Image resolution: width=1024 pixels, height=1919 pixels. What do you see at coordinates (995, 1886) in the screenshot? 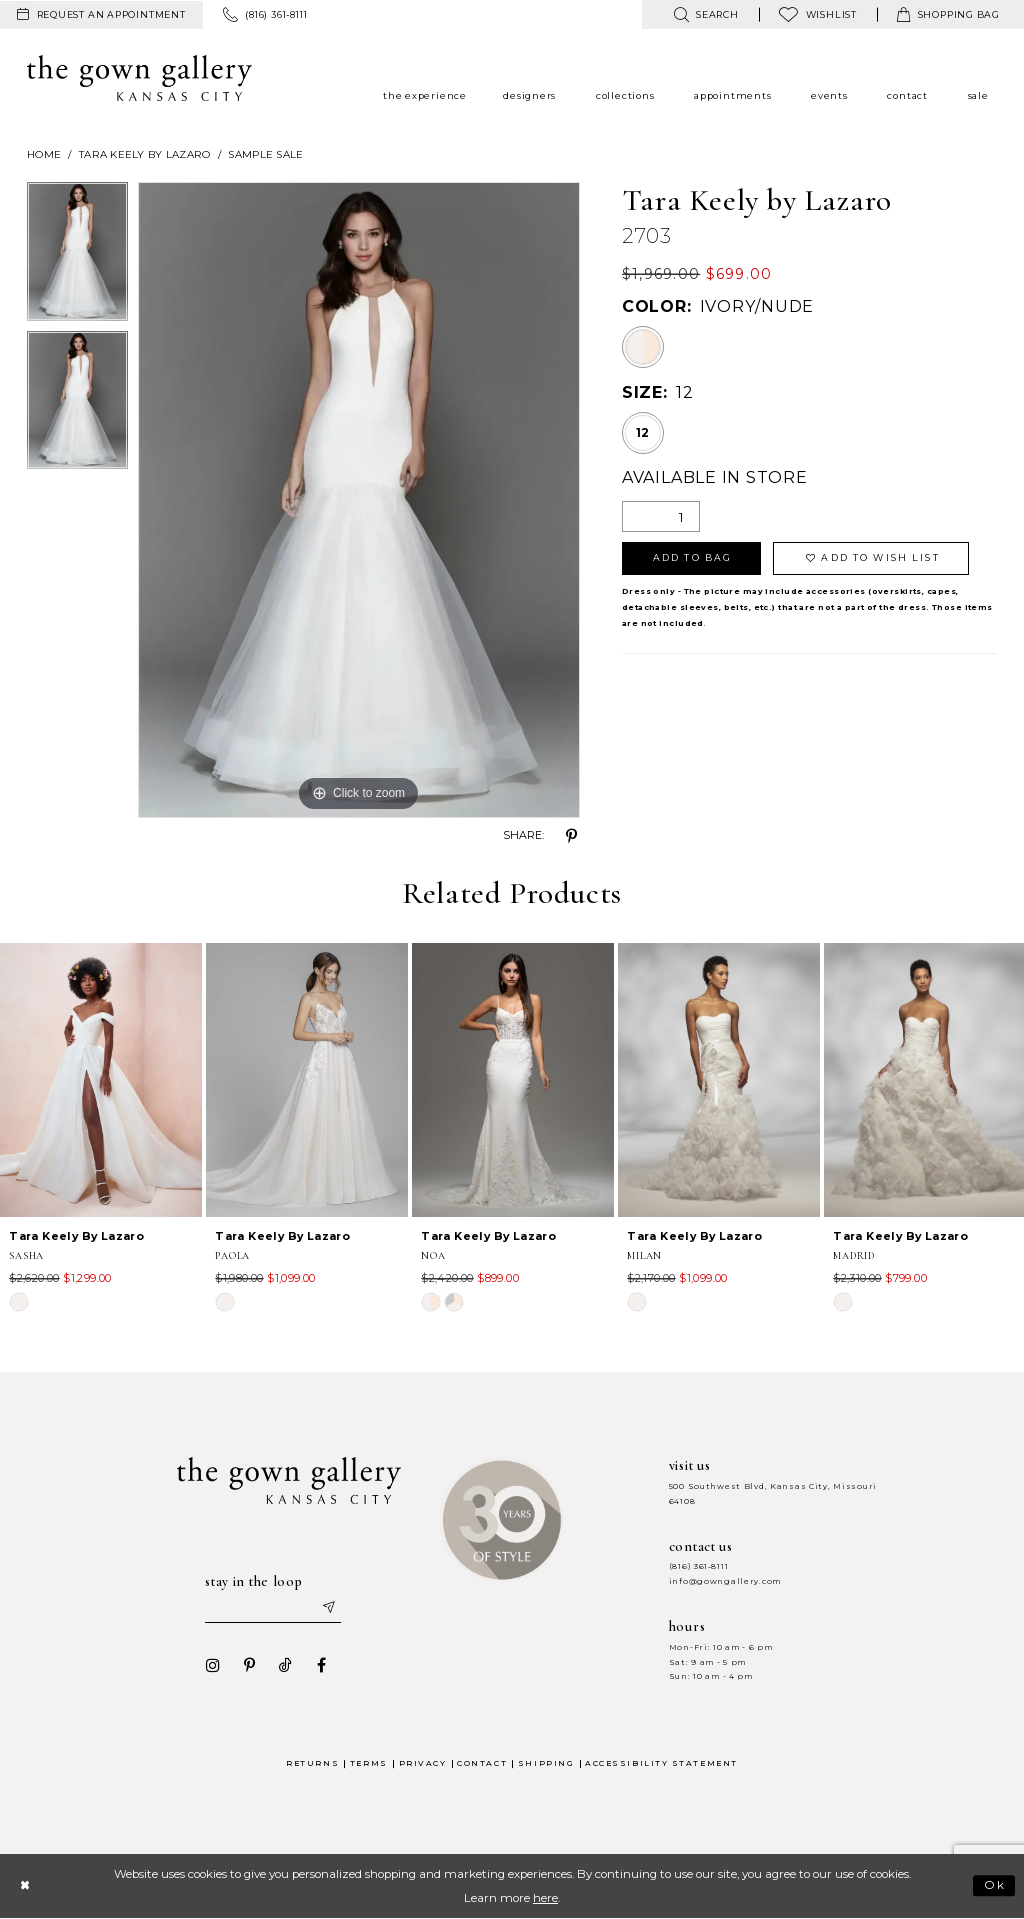
I see `Ok [Submit Dialog]` at bounding box center [995, 1886].